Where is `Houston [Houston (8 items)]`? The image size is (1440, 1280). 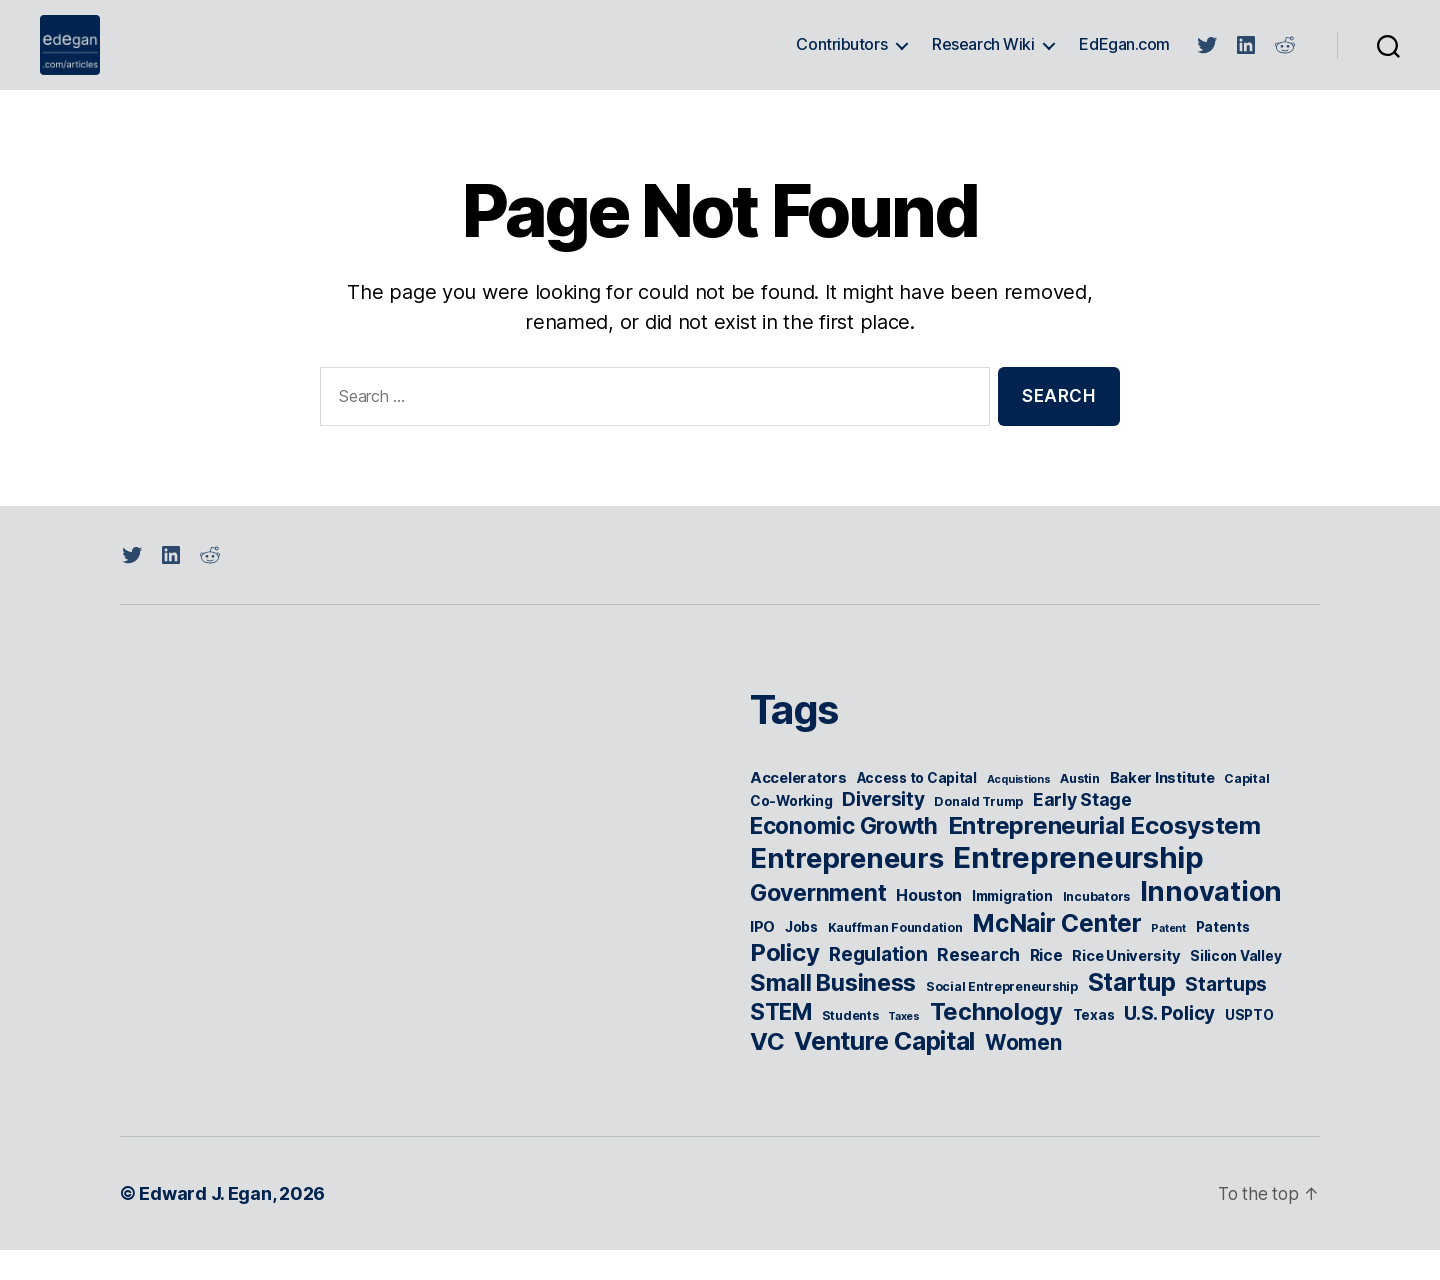
Houston [Houston (8 items)] is located at coordinates (929, 925).